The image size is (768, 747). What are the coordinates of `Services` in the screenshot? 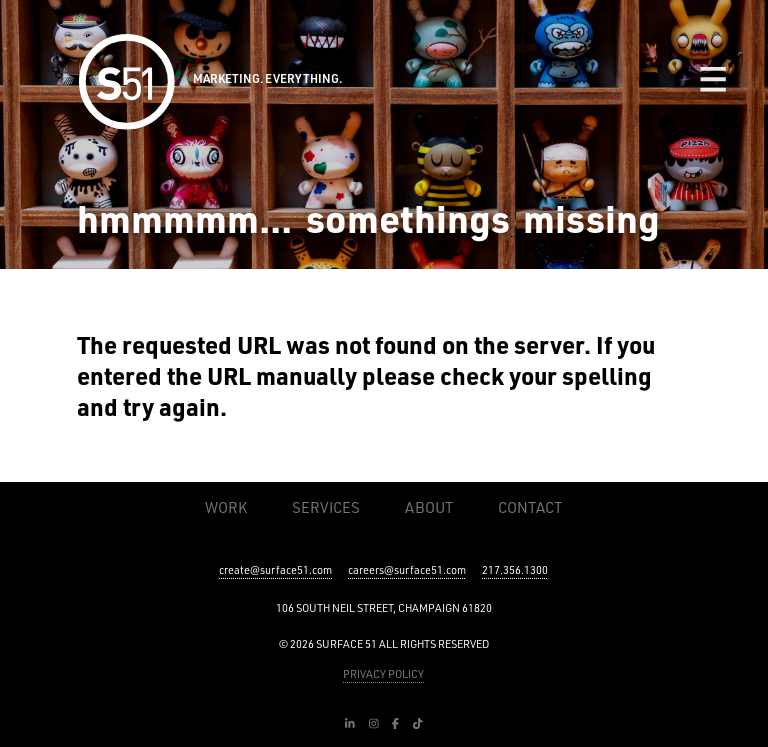 It's located at (326, 507).